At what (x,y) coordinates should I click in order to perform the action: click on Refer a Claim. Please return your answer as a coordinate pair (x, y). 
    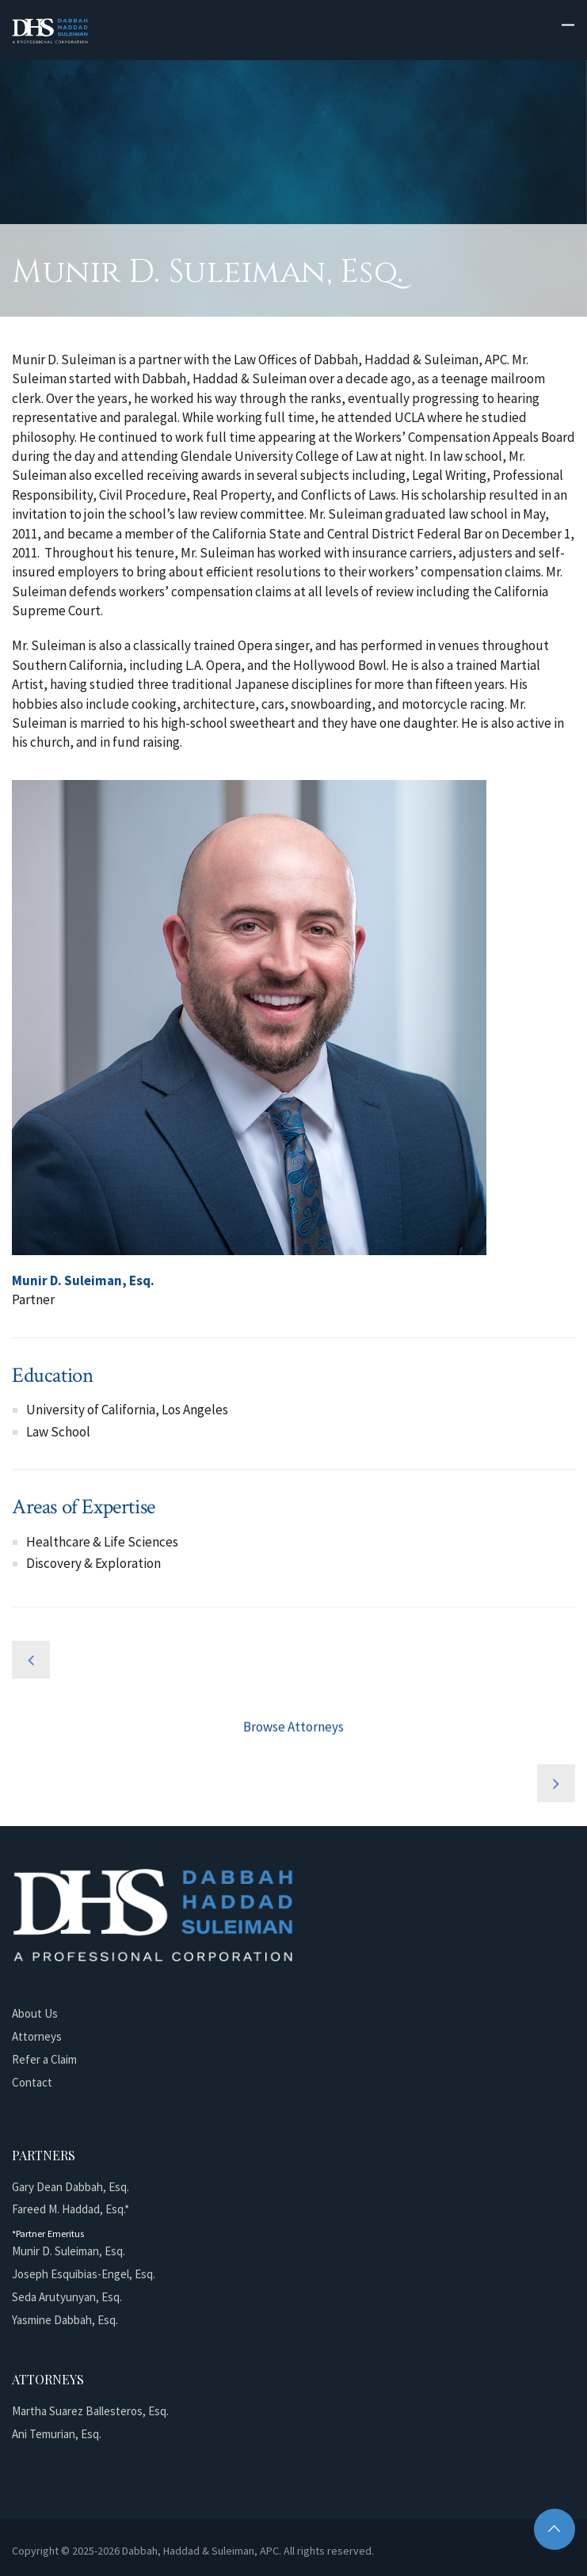
    Looking at the image, I should click on (44, 2059).